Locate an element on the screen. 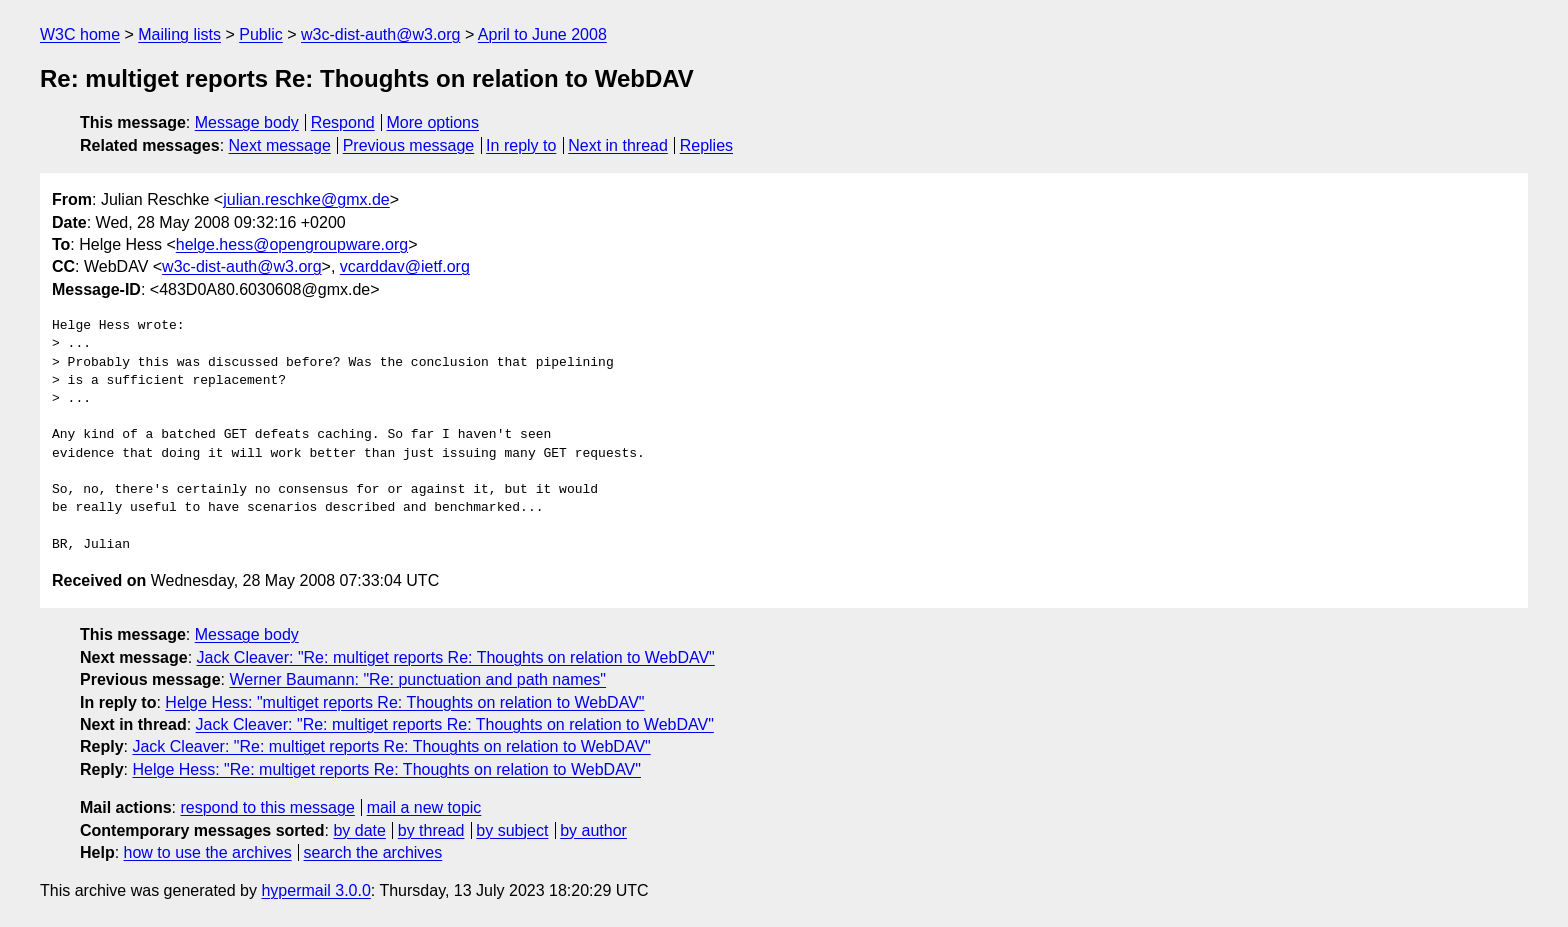  Mailing lists is located at coordinates (179, 34).